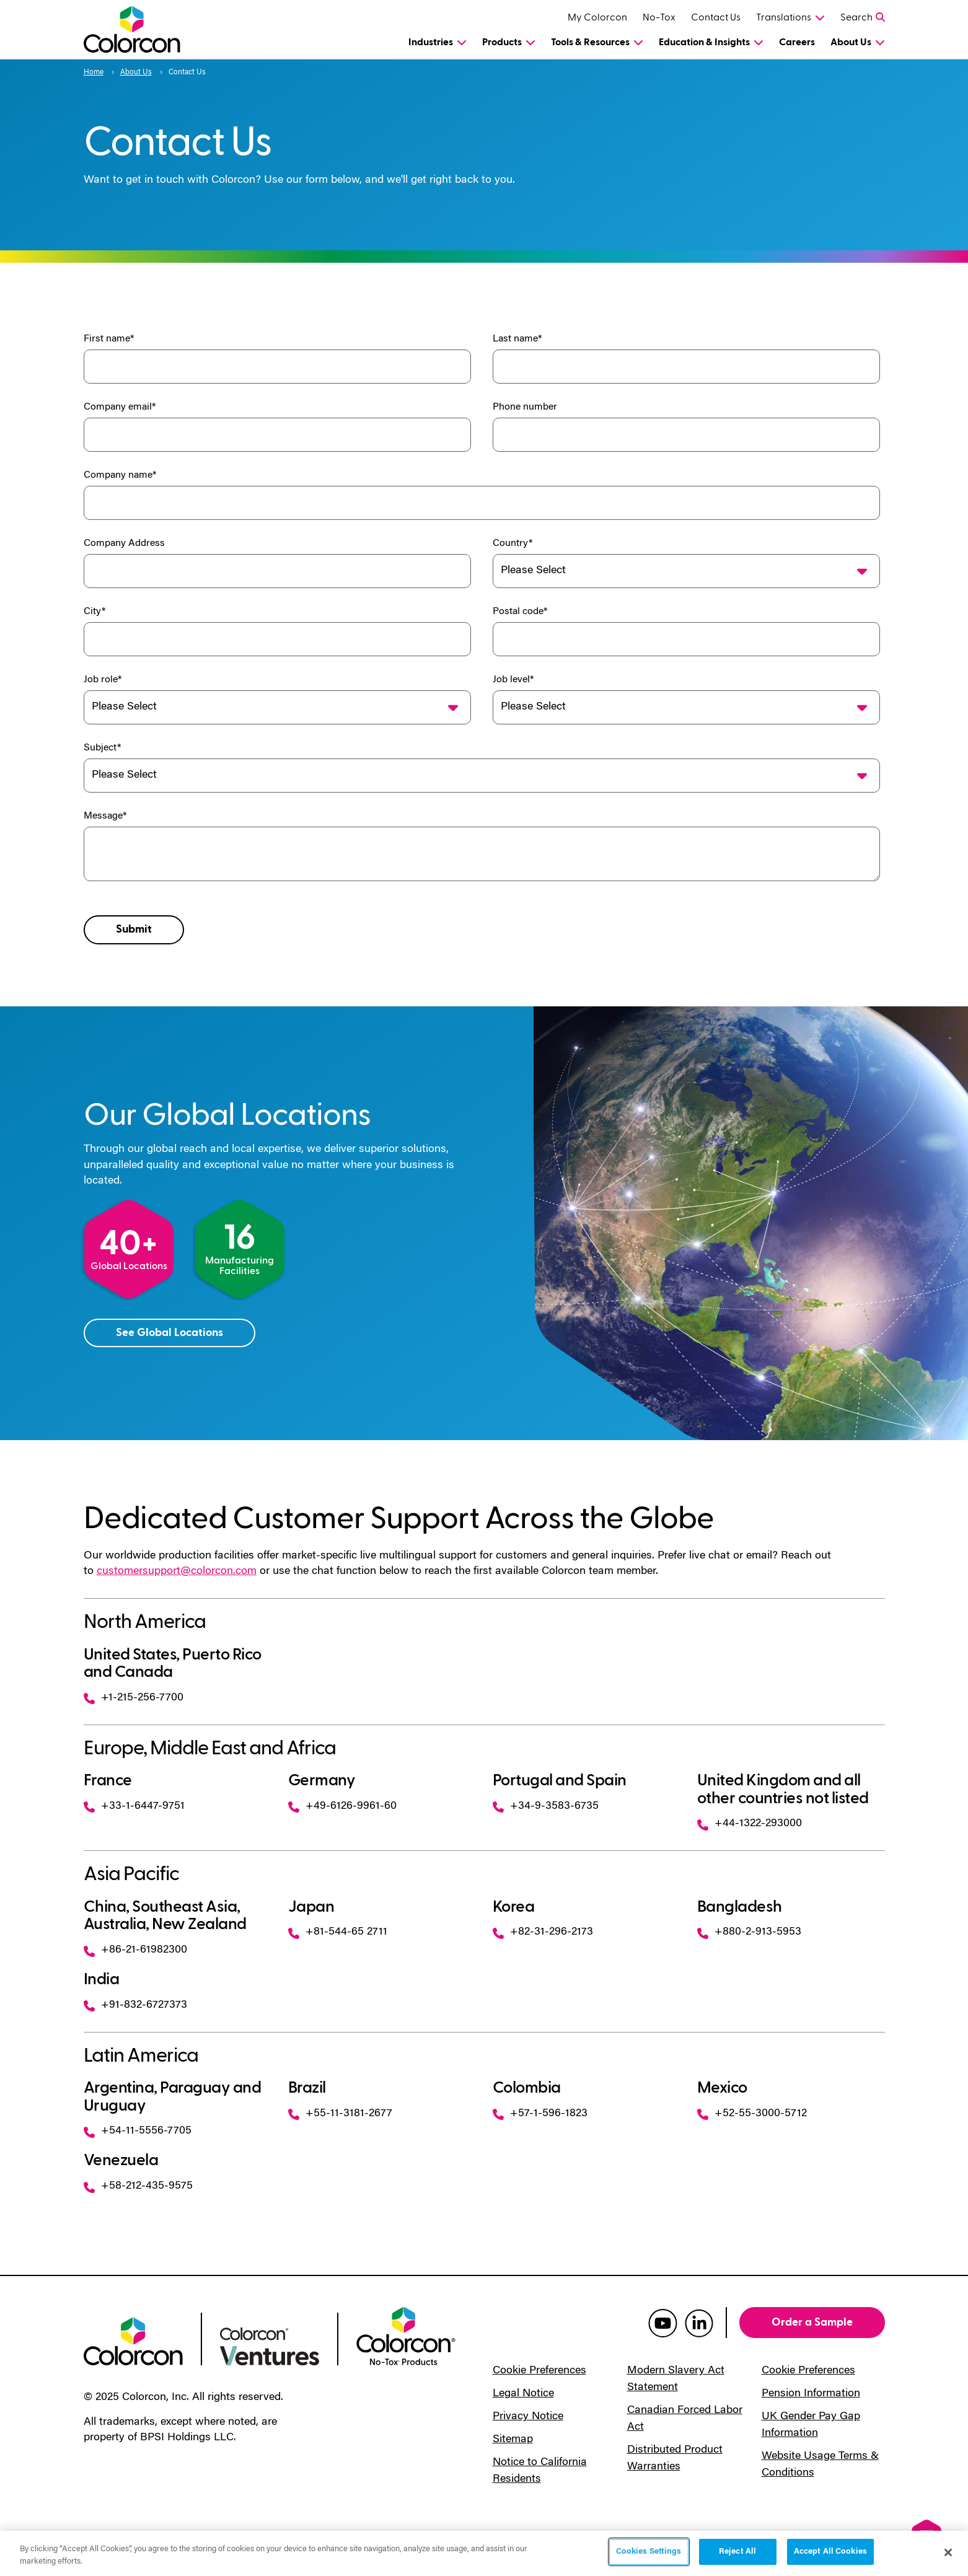 Image resolution: width=968 pixels, height=2576 pixels. Describe the element at coordinates (93, 72) in the screenshot. I see `Home` at that location.